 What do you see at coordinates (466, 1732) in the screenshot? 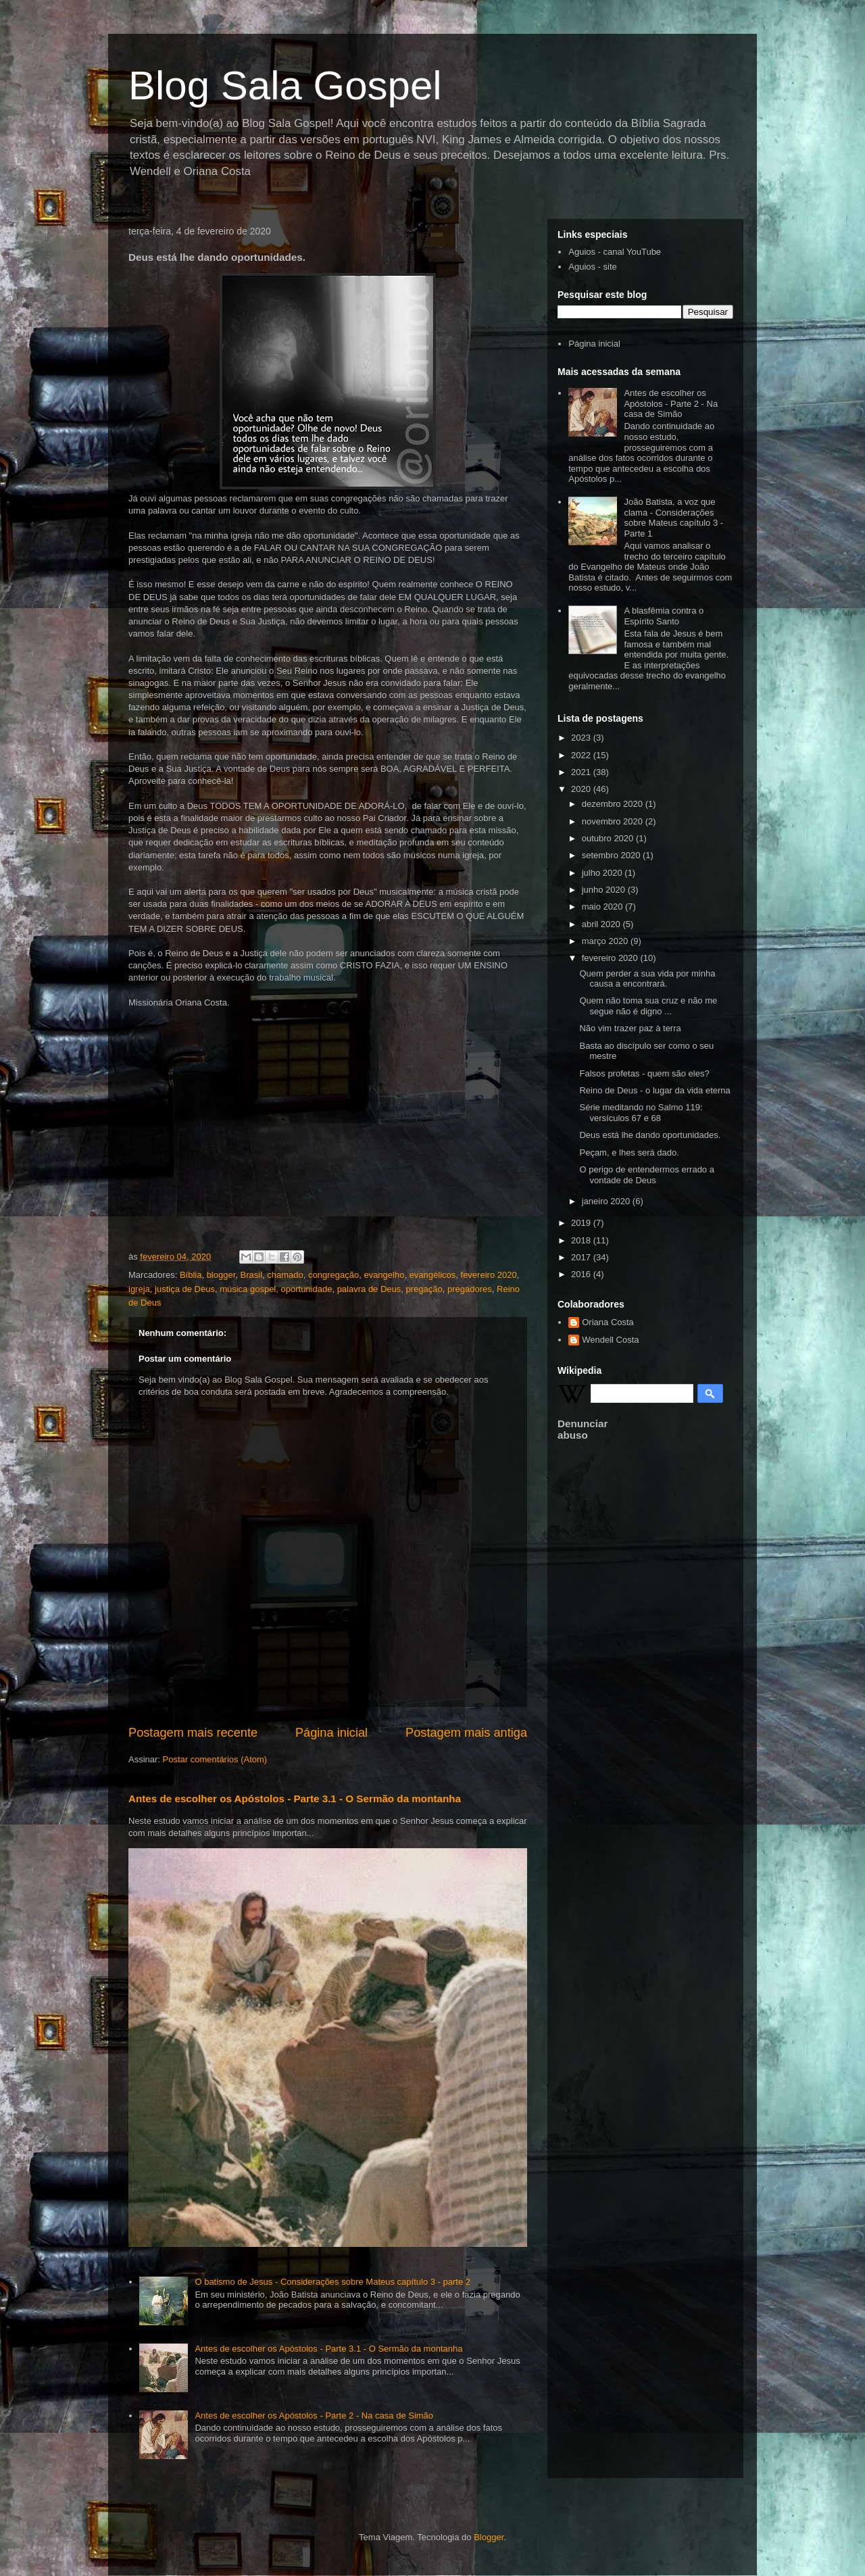
I see `Postagem mais antiga` at bounding box center [466, 1732].